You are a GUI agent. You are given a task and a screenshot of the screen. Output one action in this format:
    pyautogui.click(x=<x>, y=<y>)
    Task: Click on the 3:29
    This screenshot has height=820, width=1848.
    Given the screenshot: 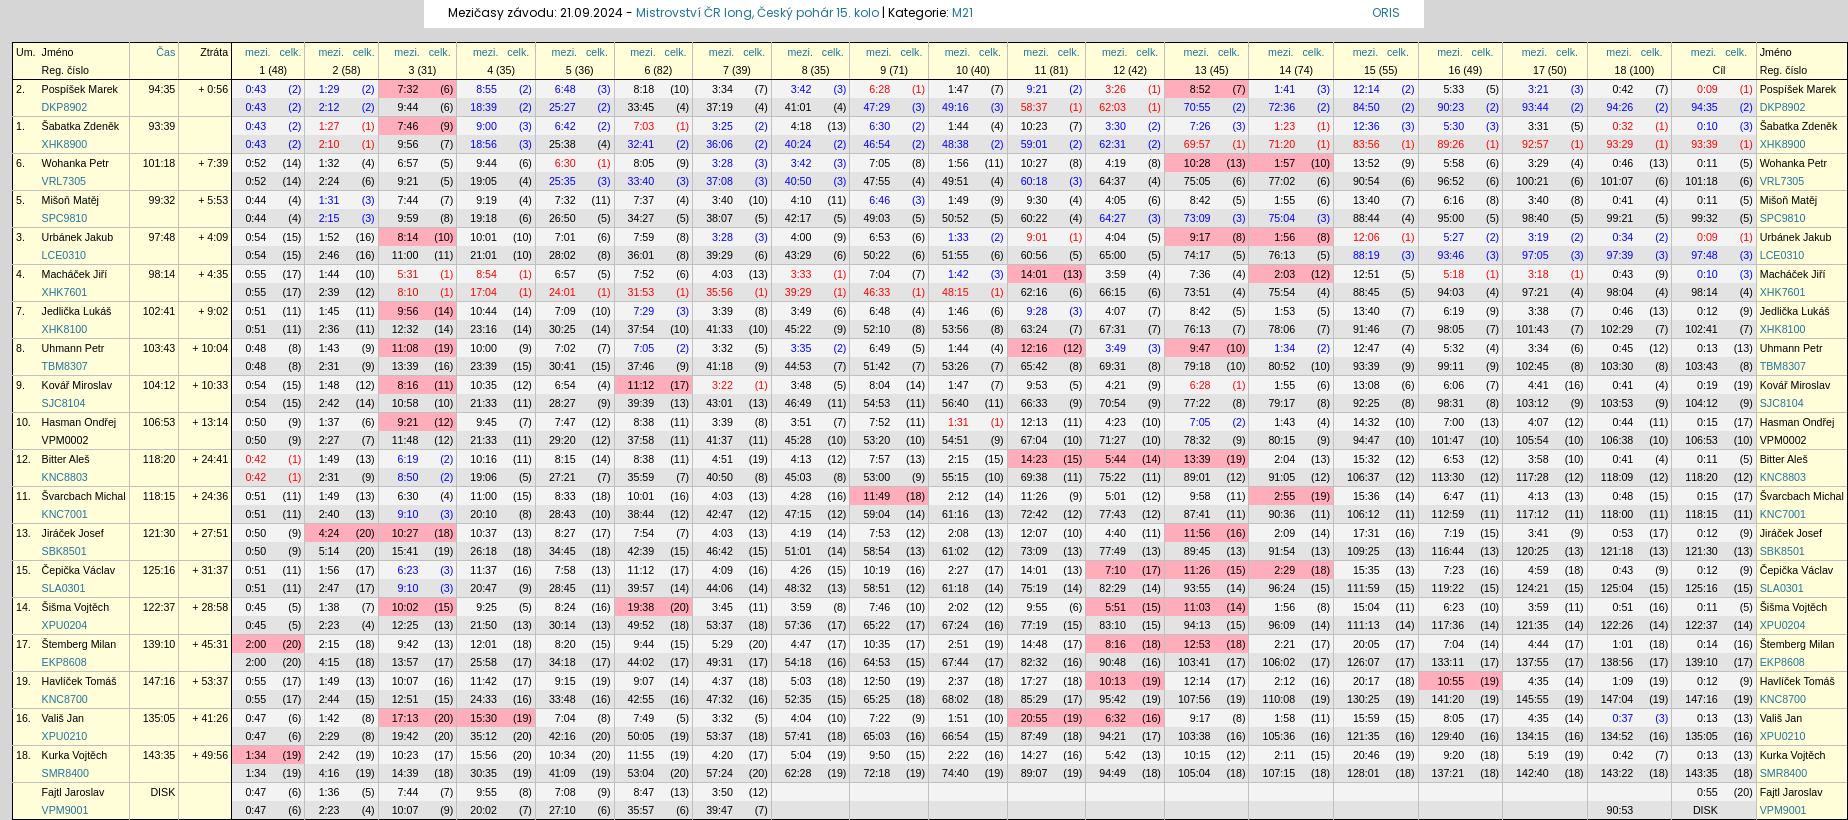 What is the action you would take?
    pyautogui.click(x=1538, y=163)
    